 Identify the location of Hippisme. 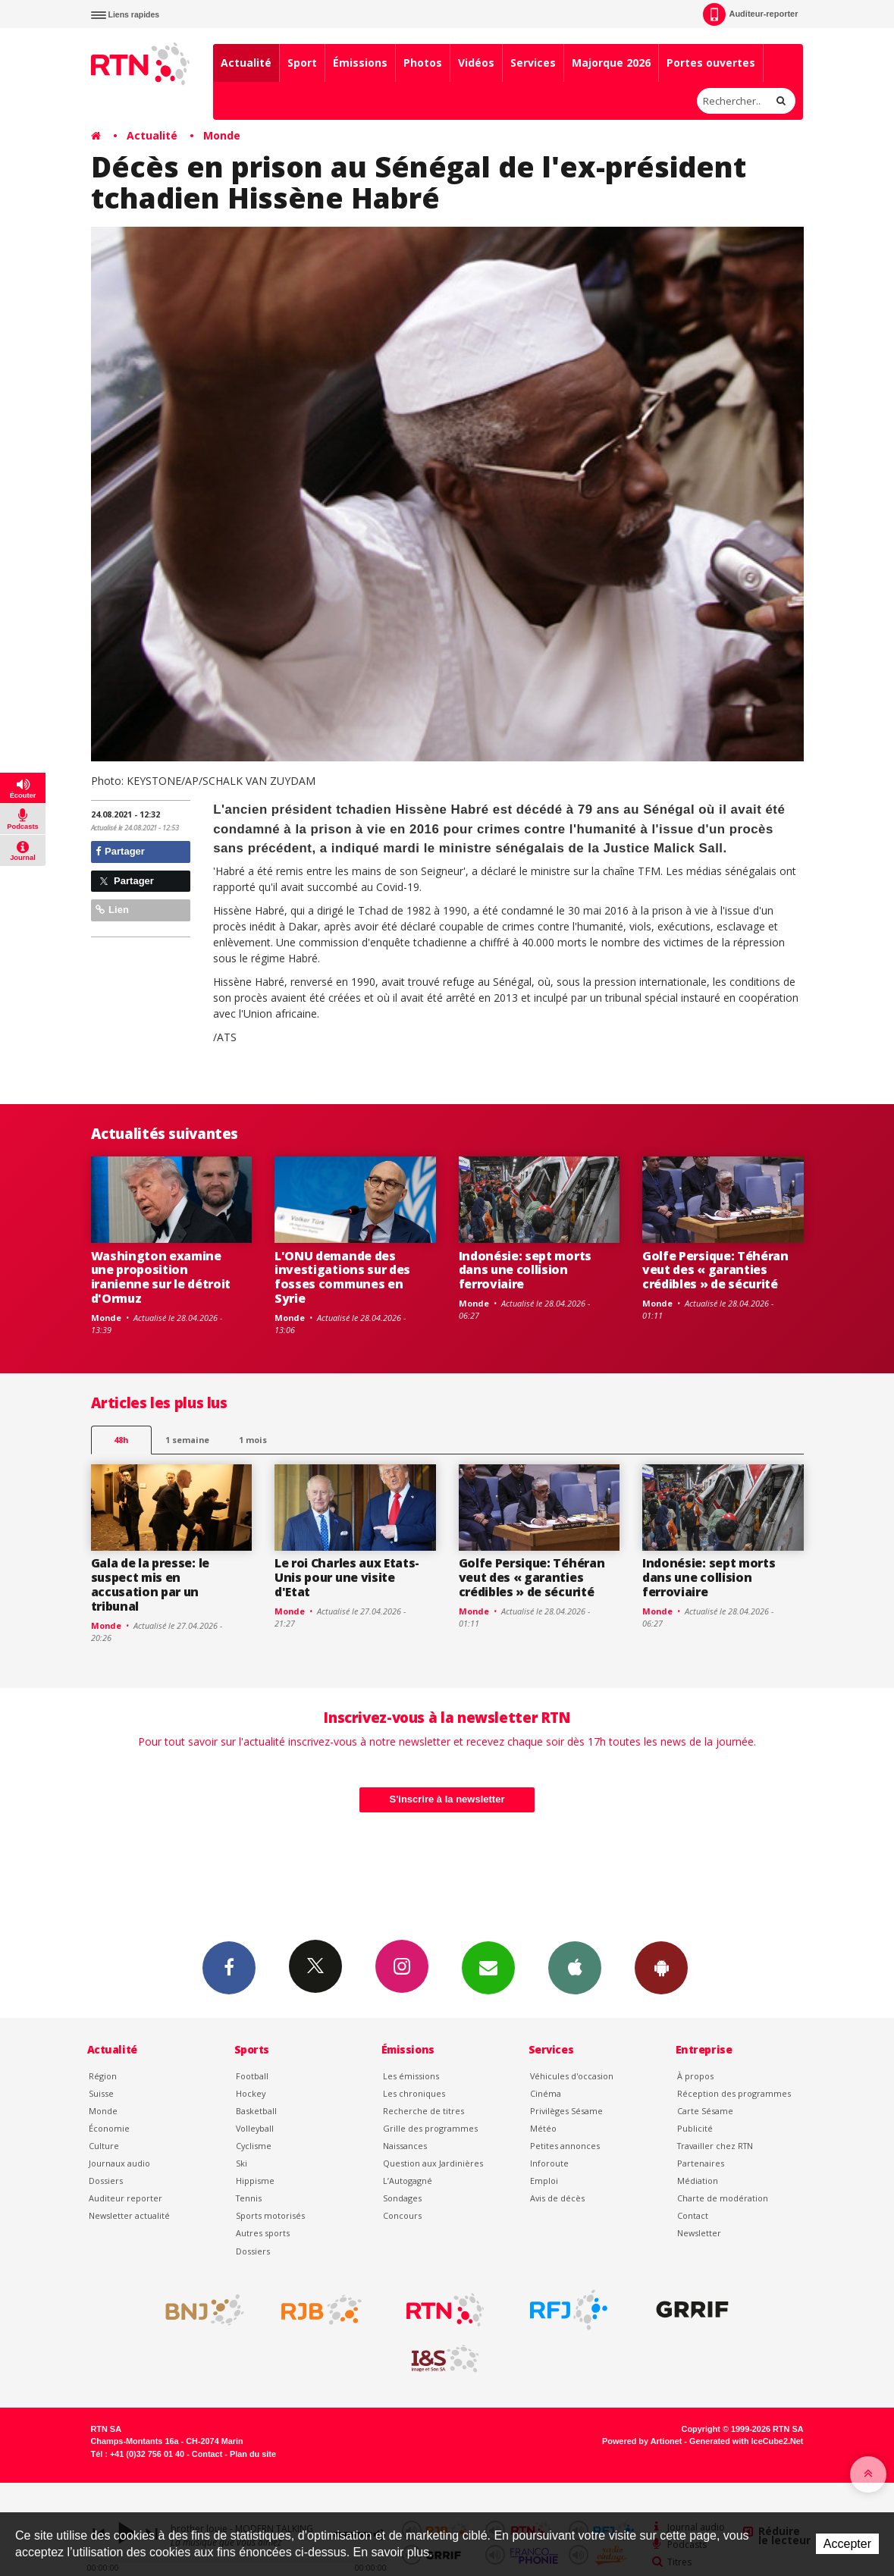
(255, 2180).